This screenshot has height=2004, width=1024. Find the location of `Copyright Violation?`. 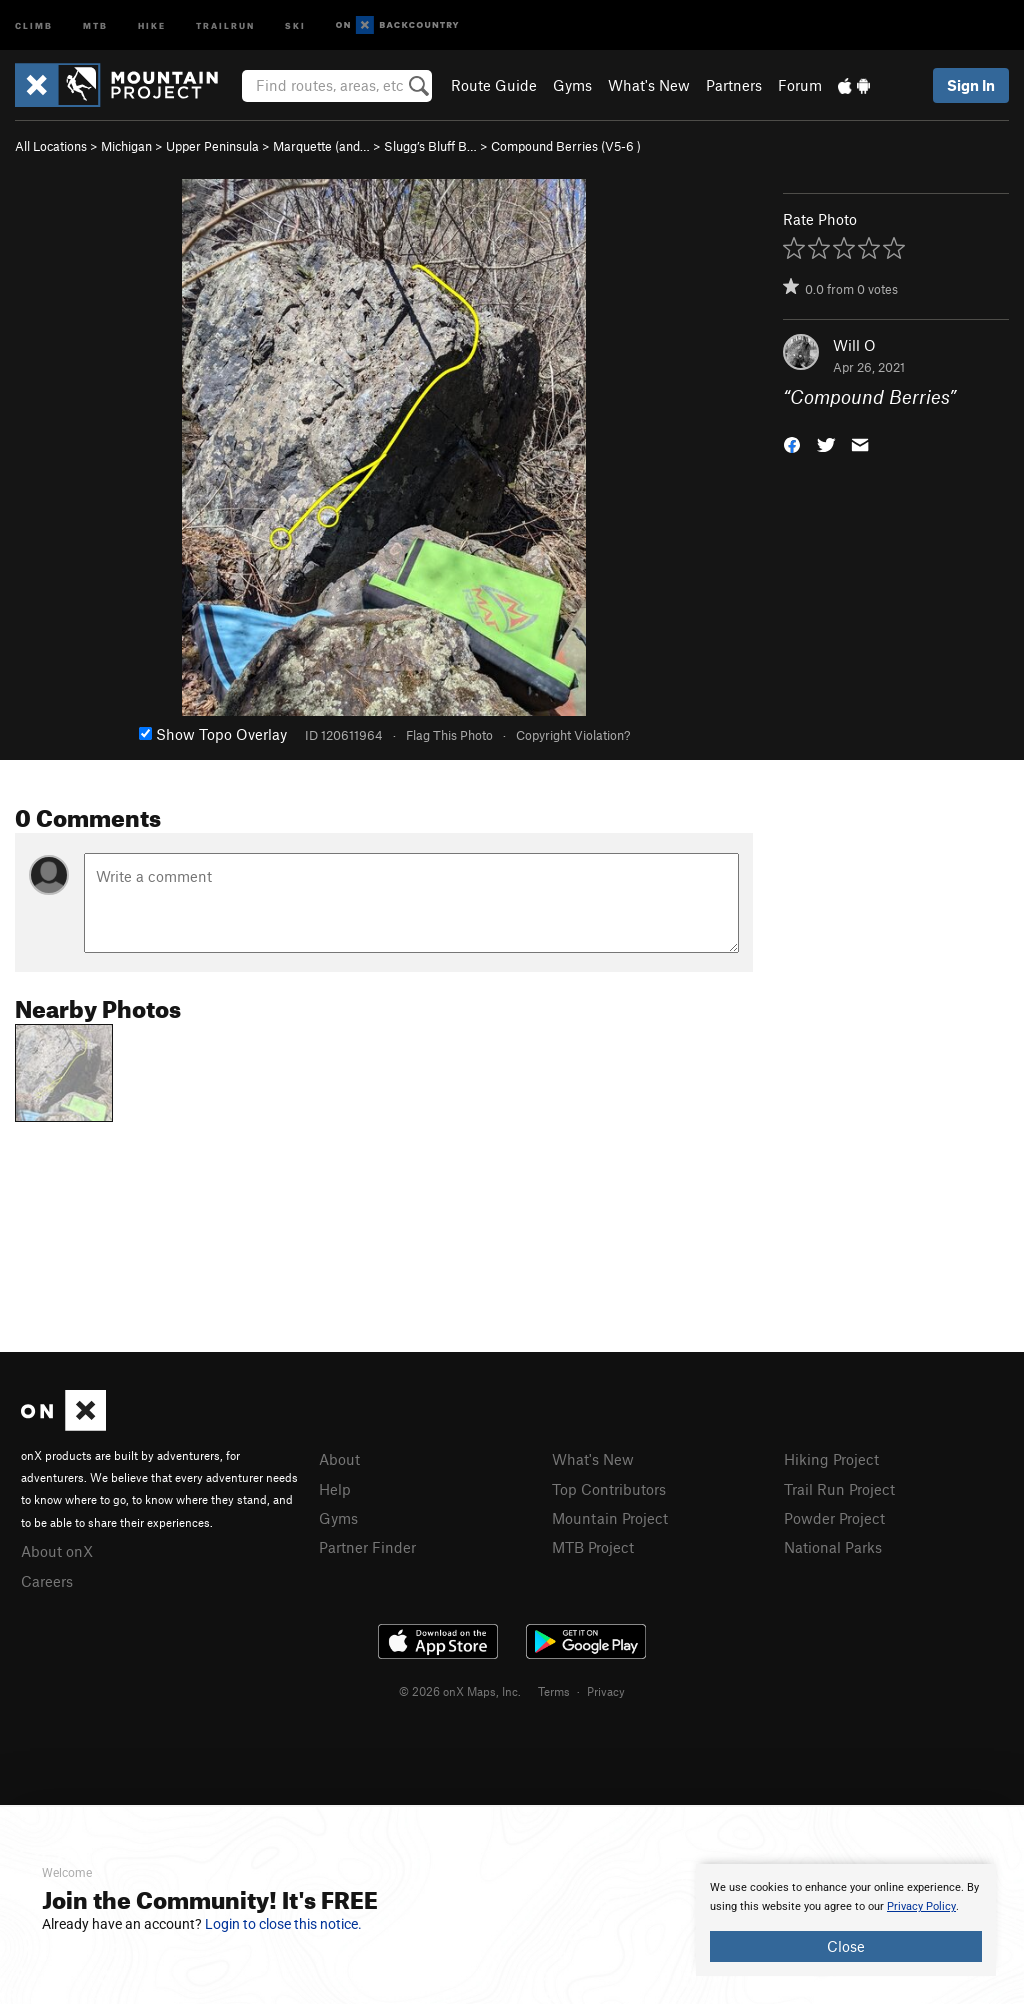

Copyright Violation? is located at coordinates (573, 735).